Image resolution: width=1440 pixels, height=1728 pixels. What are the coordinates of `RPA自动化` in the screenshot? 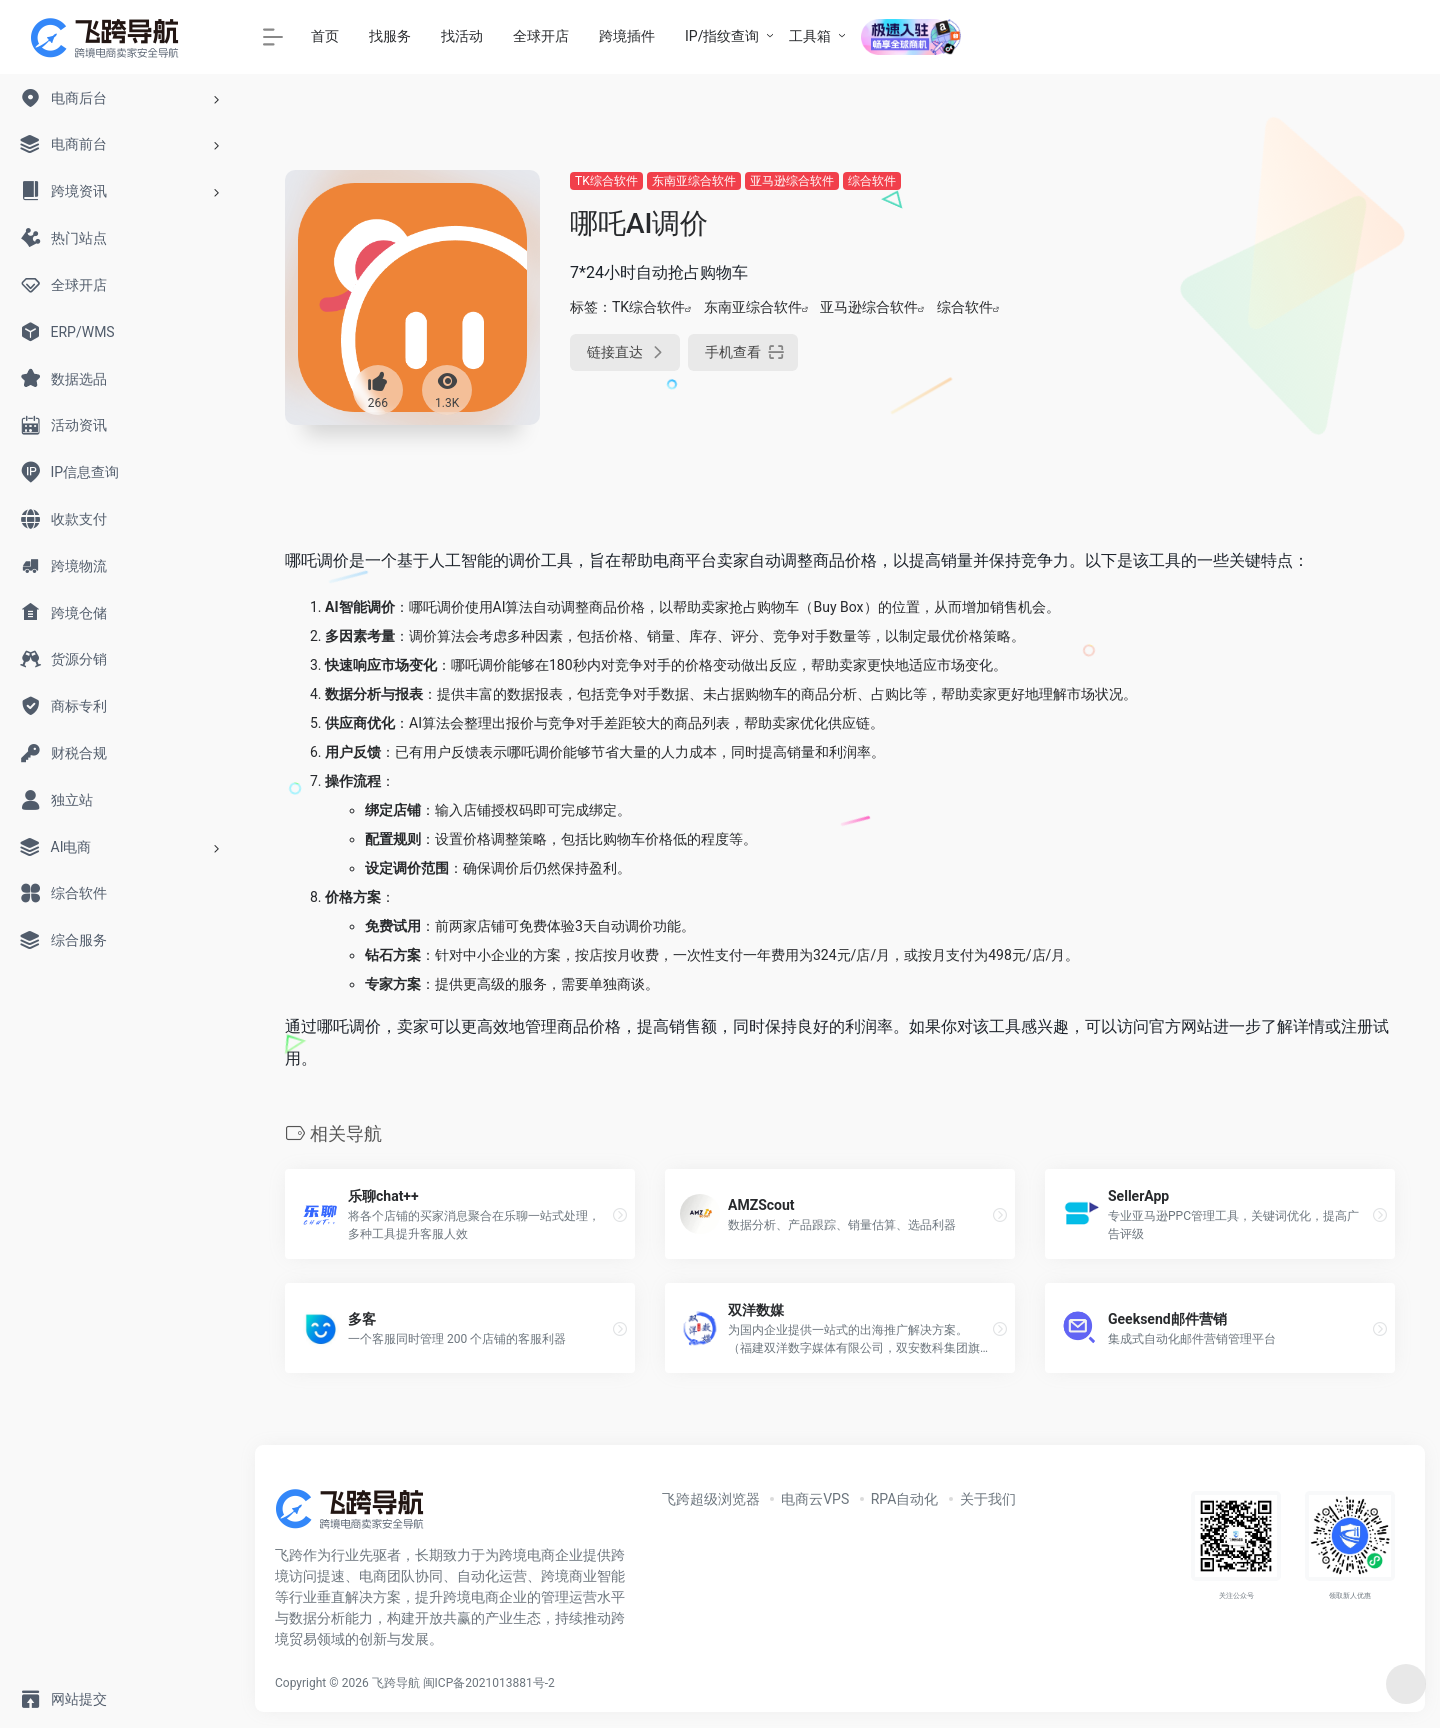 It's located at (905, 1499).